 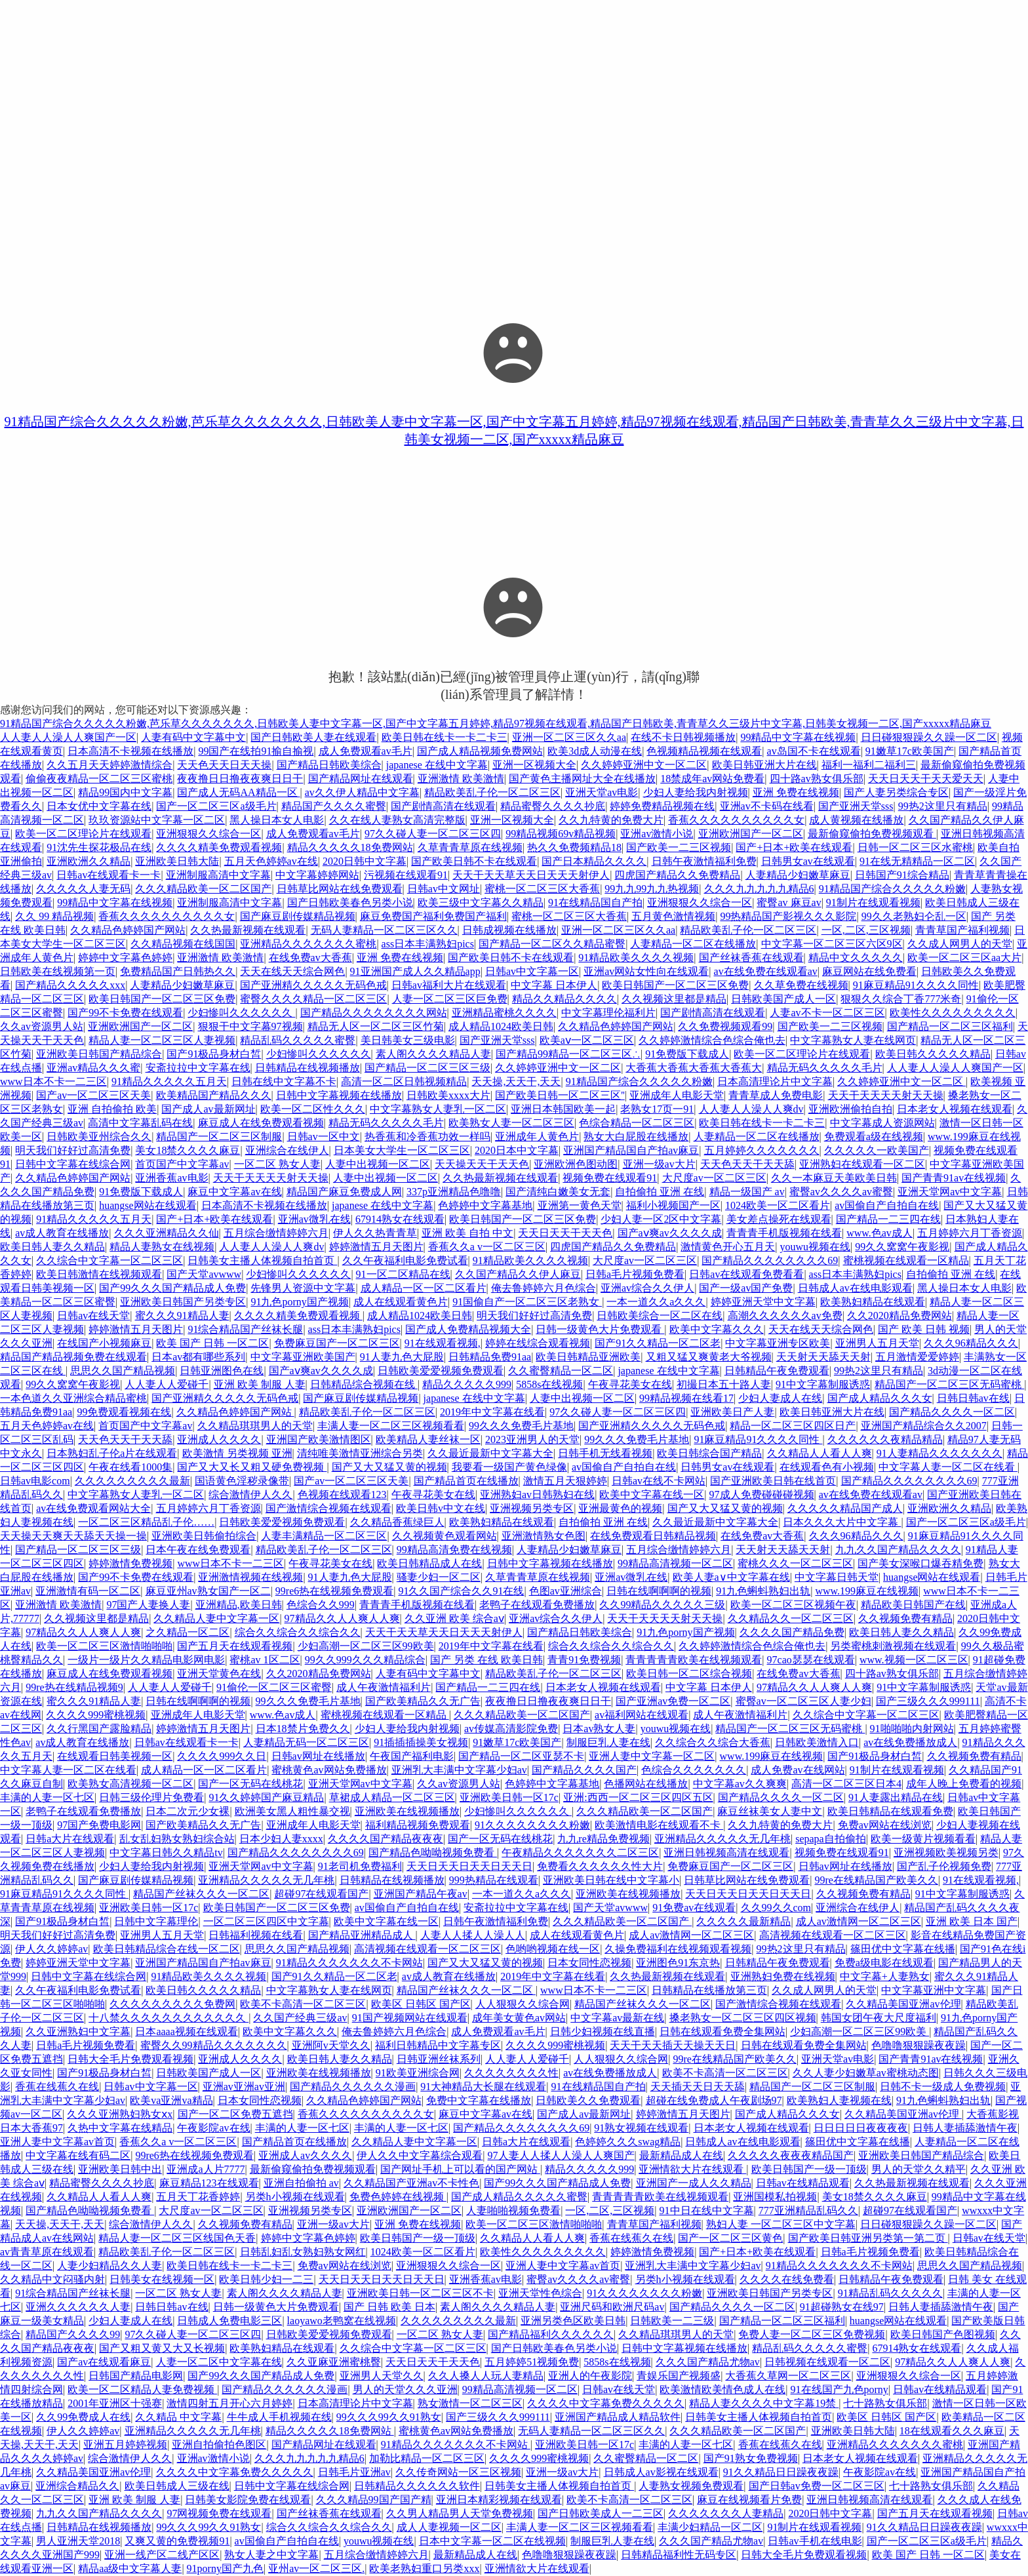 What do you see at coordinates (177, 2238) in the screenshot?
I see `精品人妻一区二区三区线国色天香` at bounding box center [177, 2238].